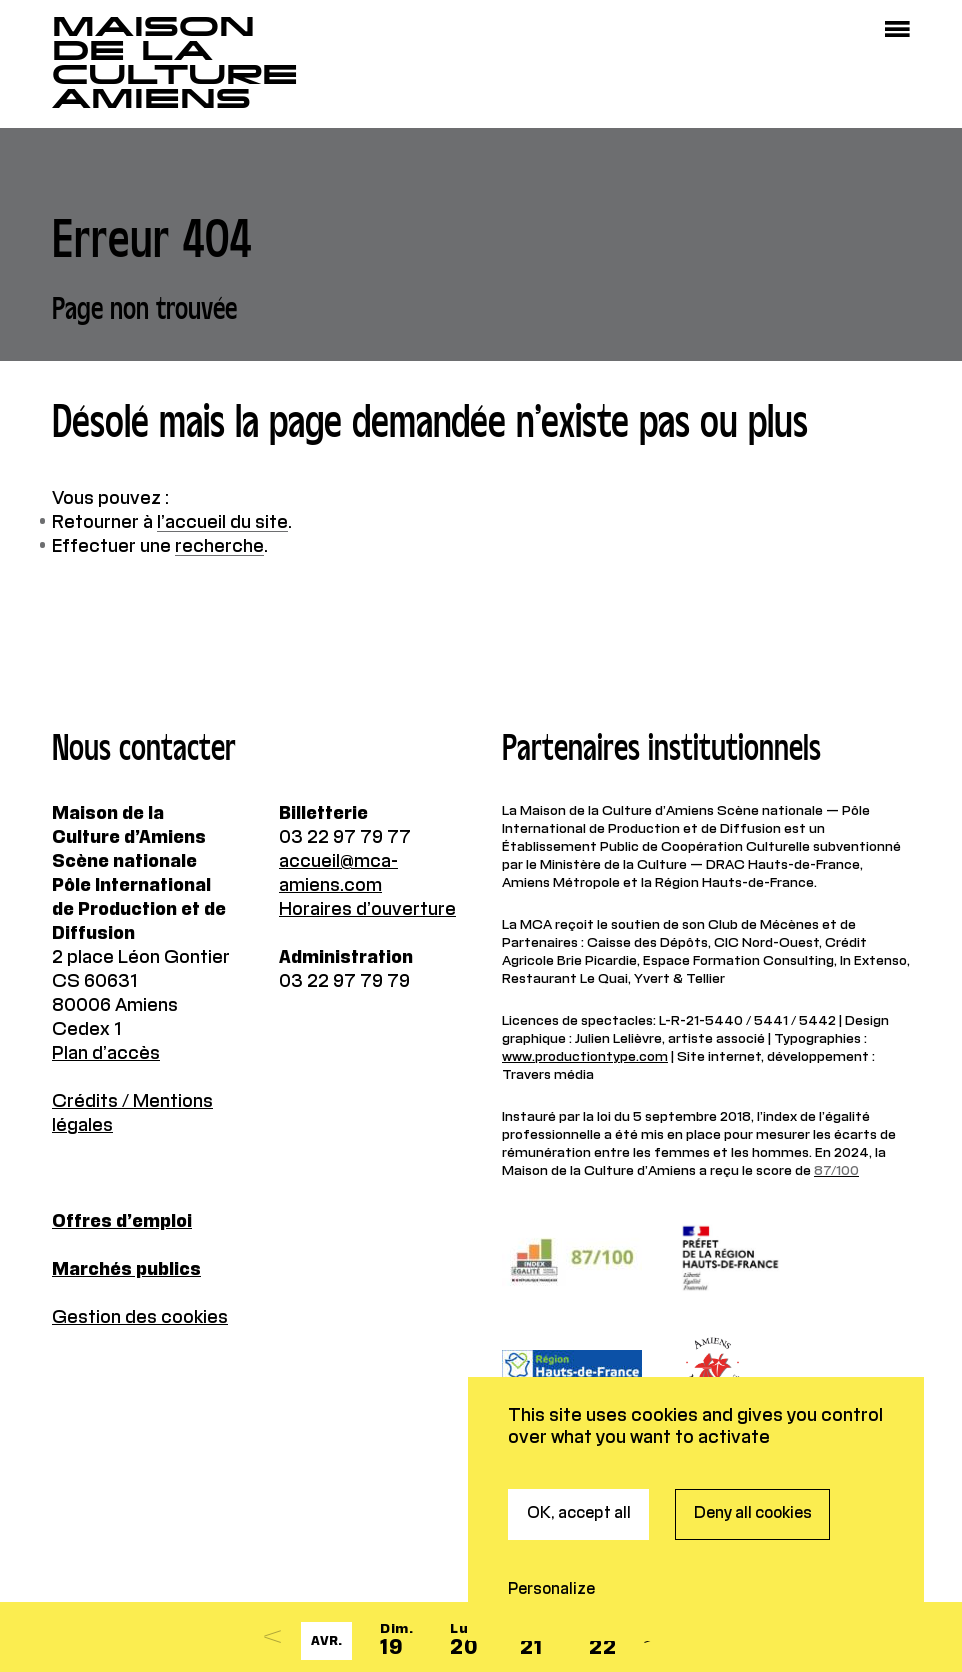 This screenshot has width=962, height=1672. Describe the element at coordinates (273, 1637) in the screenshot. I see `[Previous]` at that location.